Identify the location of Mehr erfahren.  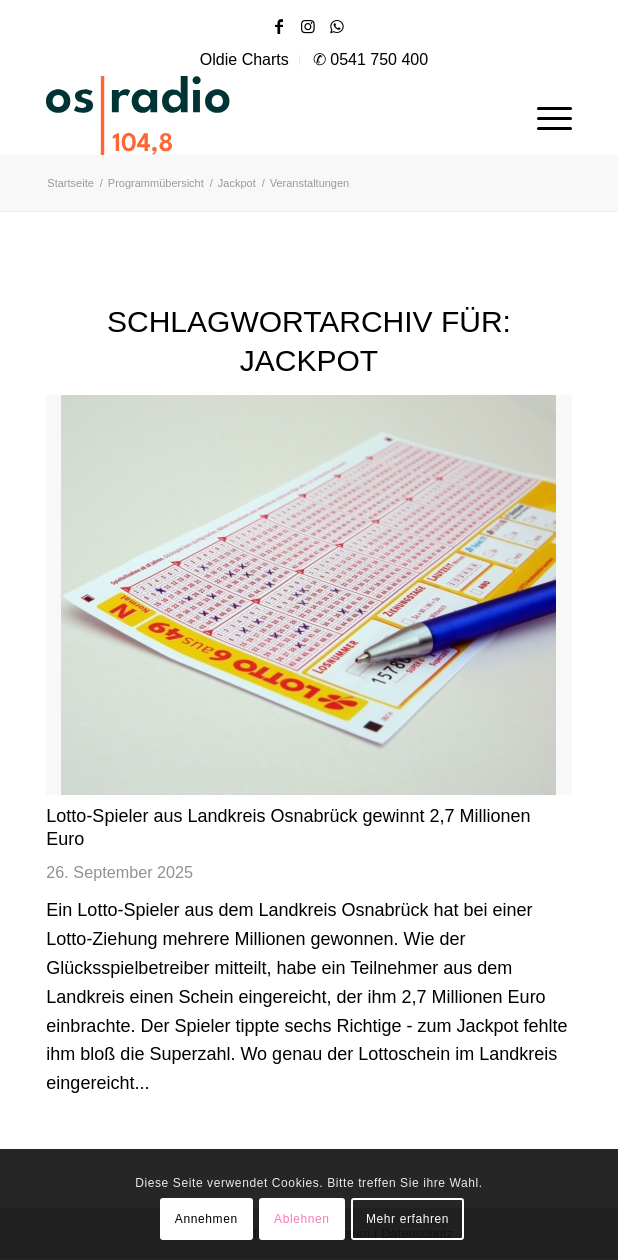
(407, 1219).